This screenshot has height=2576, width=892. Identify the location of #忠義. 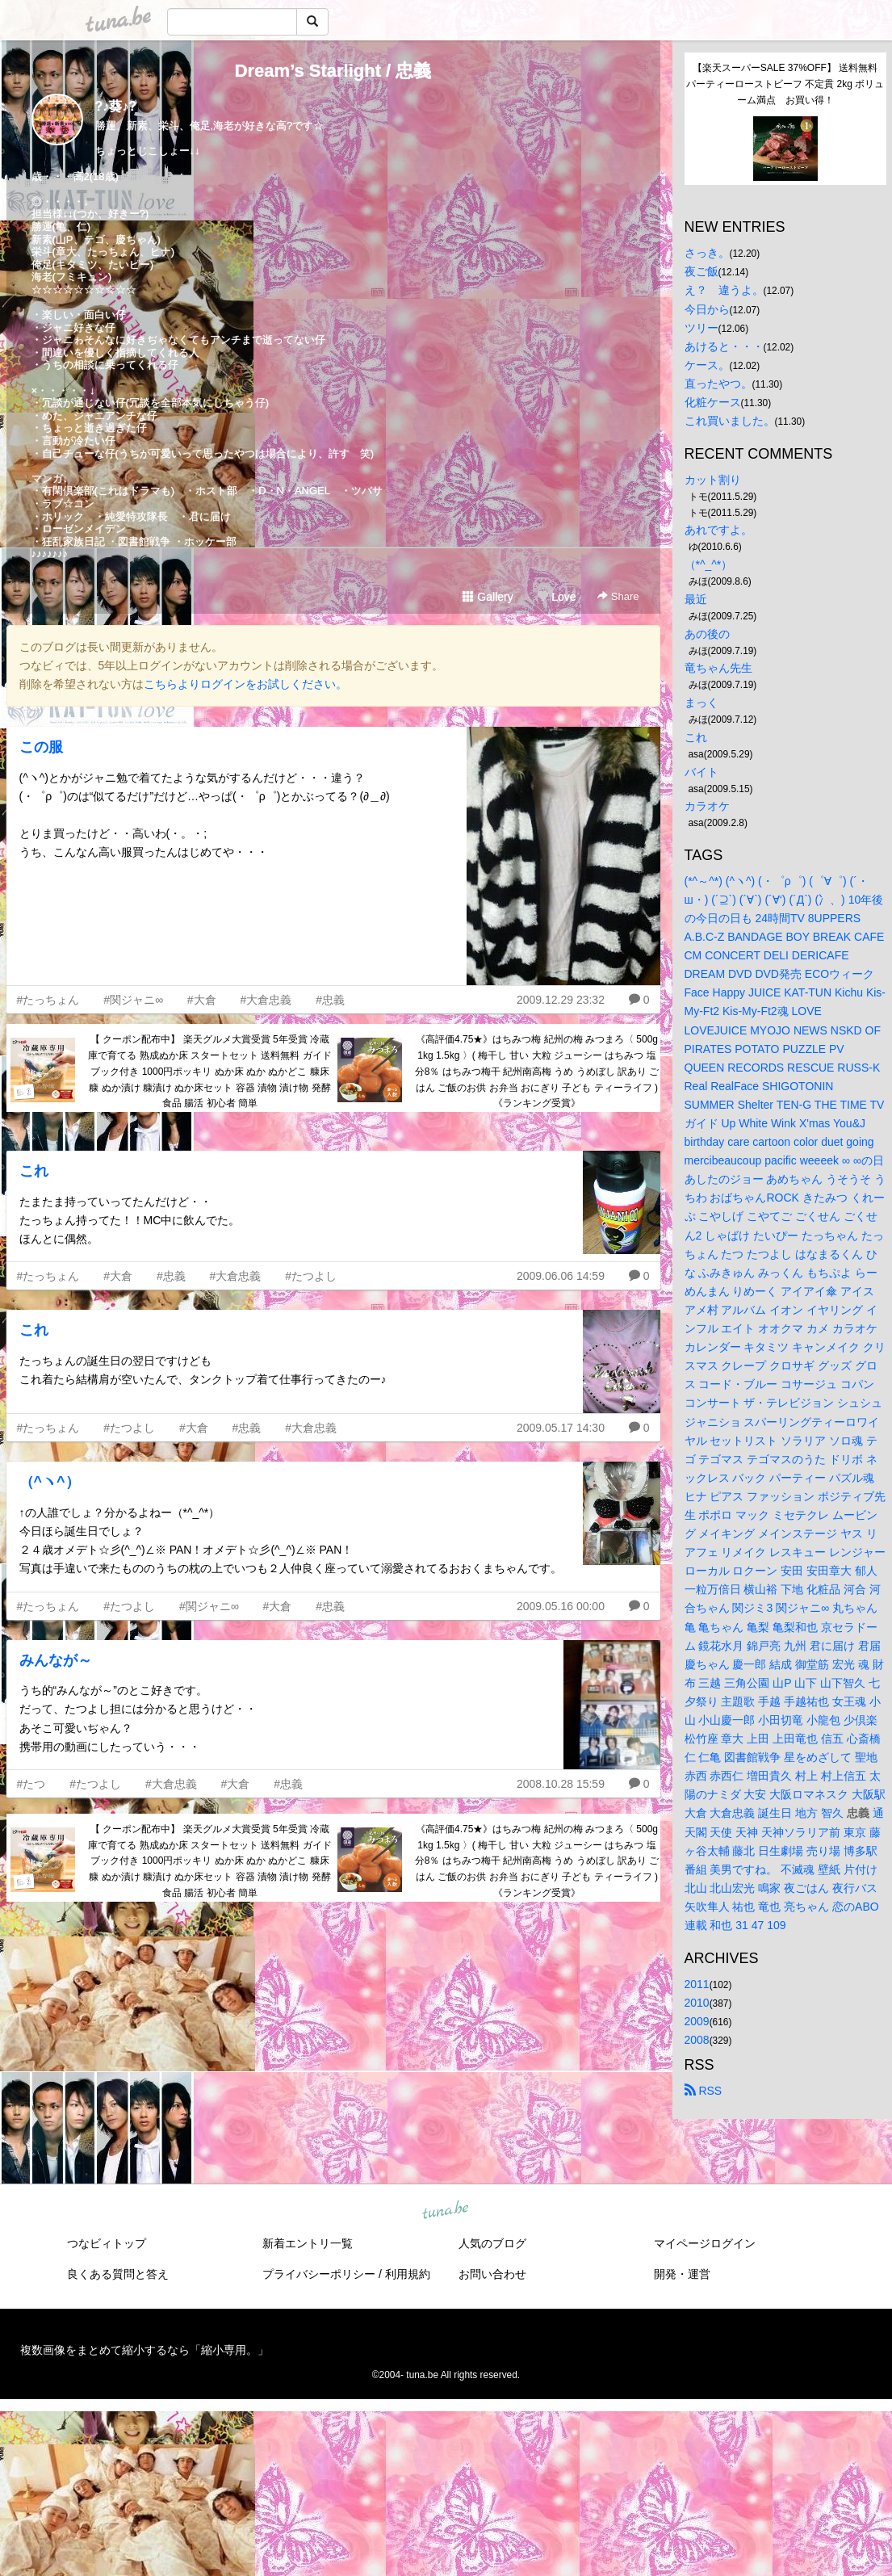
(330, 999).